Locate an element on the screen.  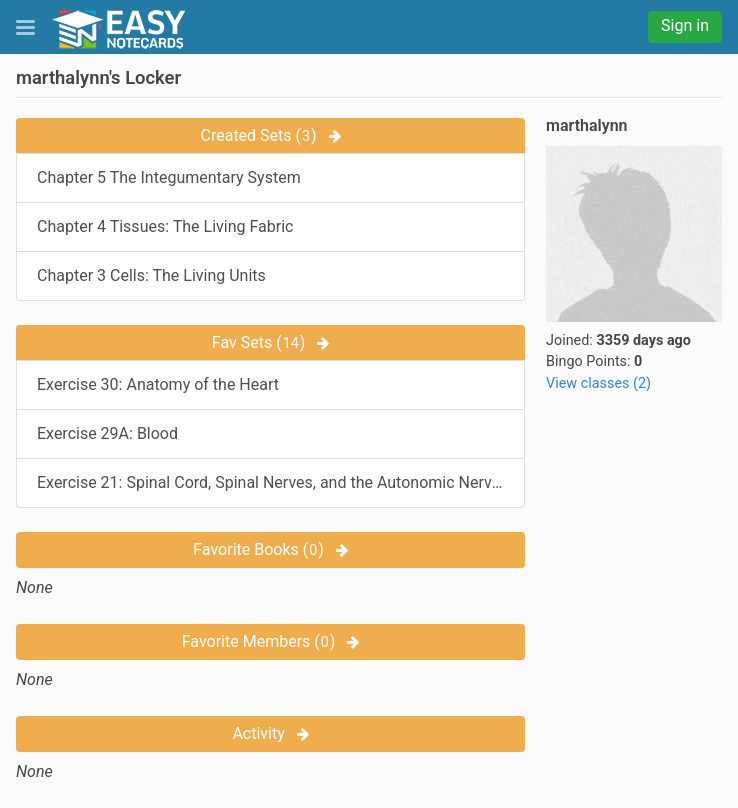
Sign in is located at coordinates (685, 25).